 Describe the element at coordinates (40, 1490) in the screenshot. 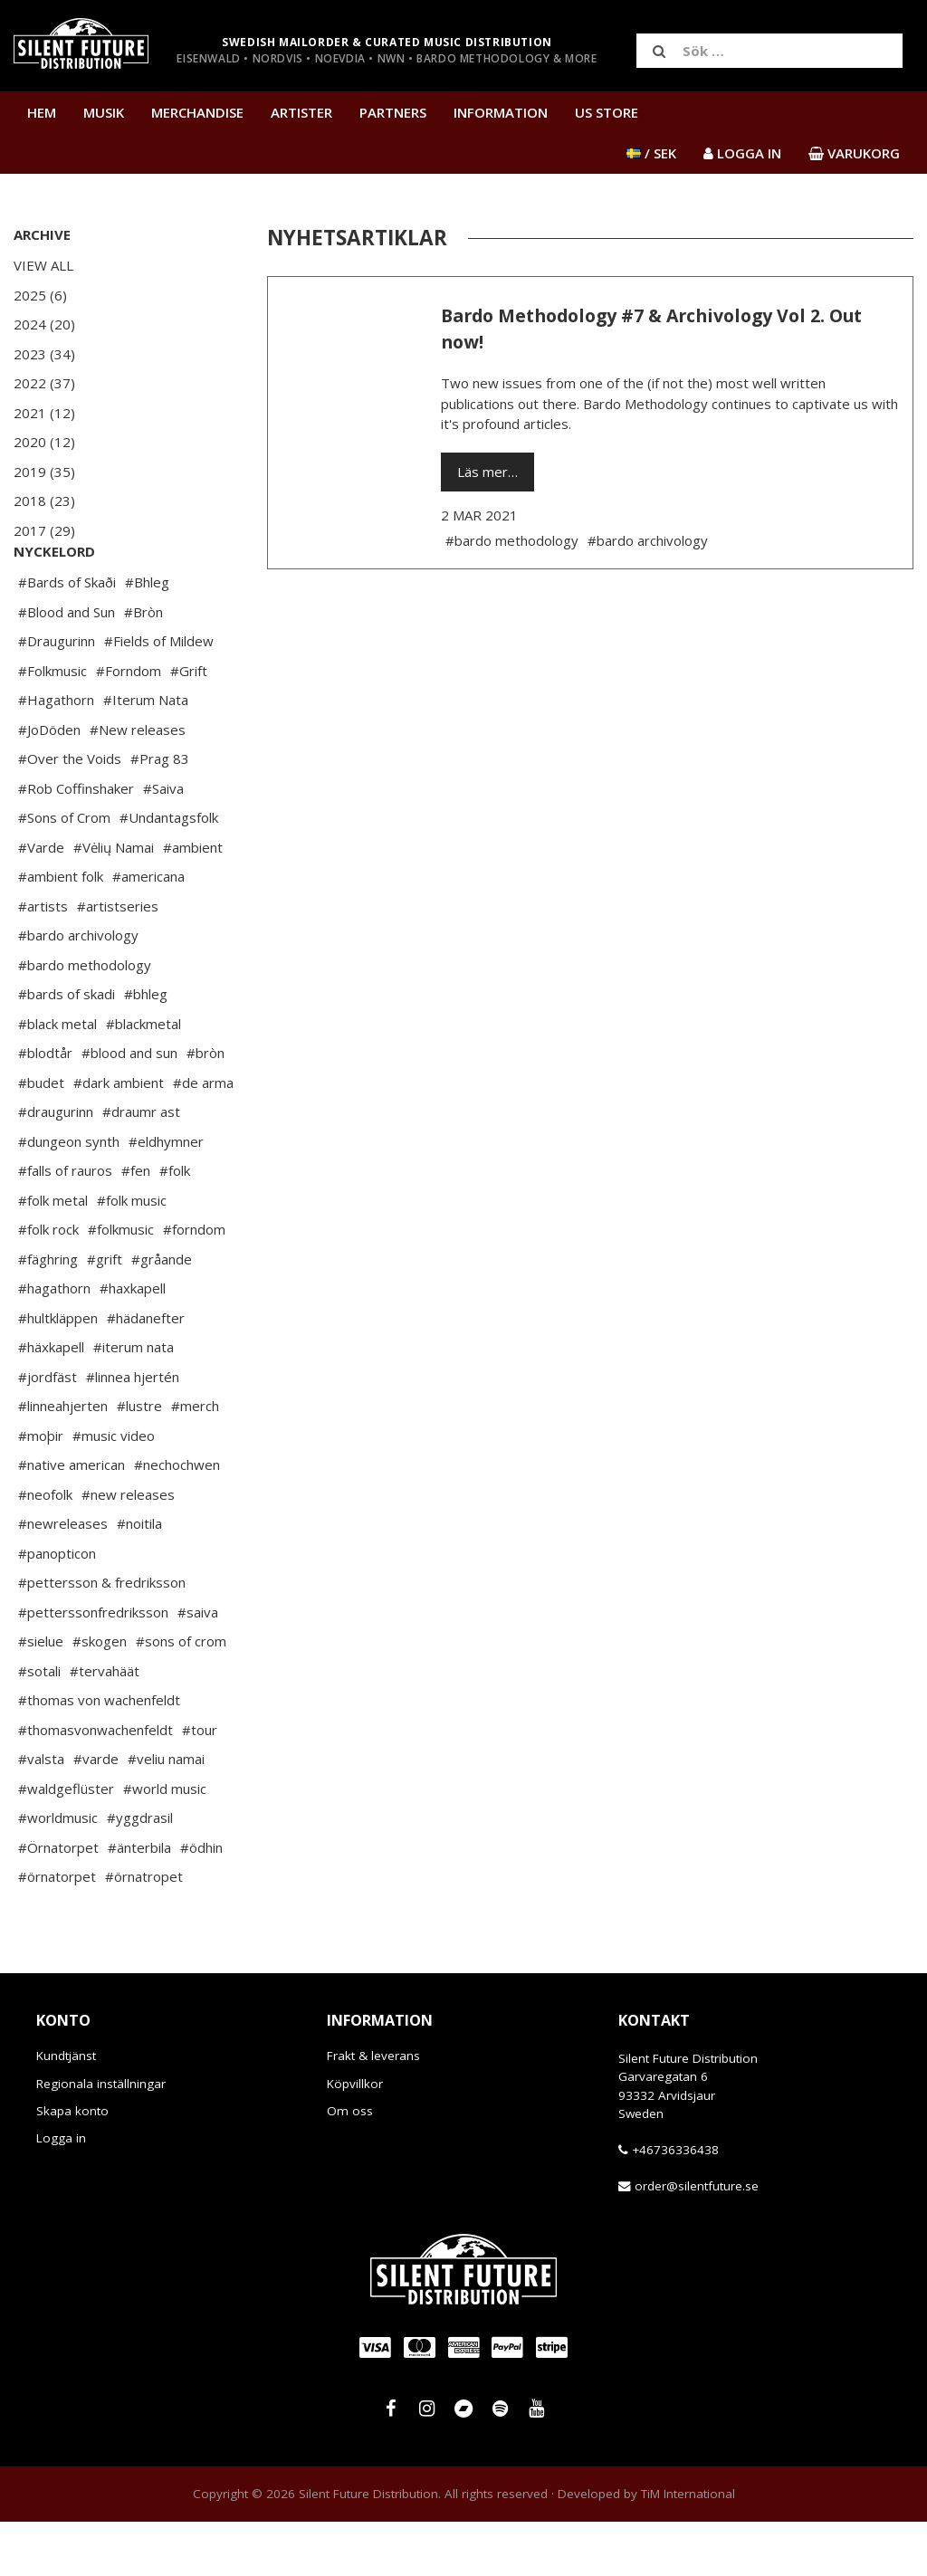

I see `#moþir` at that location.